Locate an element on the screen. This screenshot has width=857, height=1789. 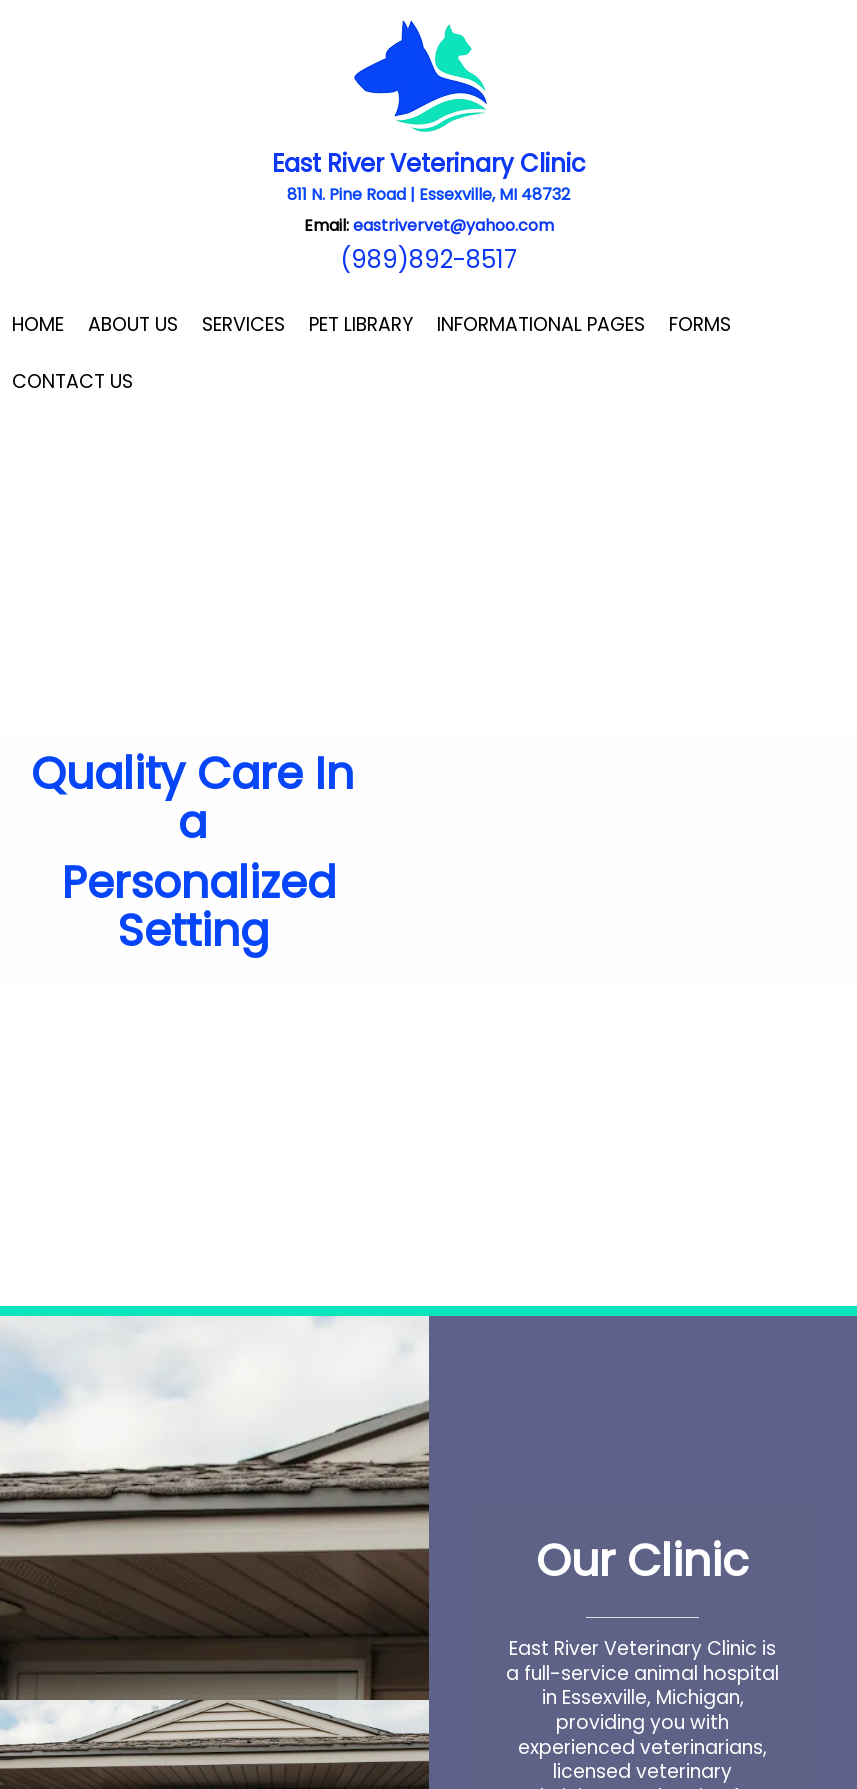
Contact Us is located at coordinates (72, 381).